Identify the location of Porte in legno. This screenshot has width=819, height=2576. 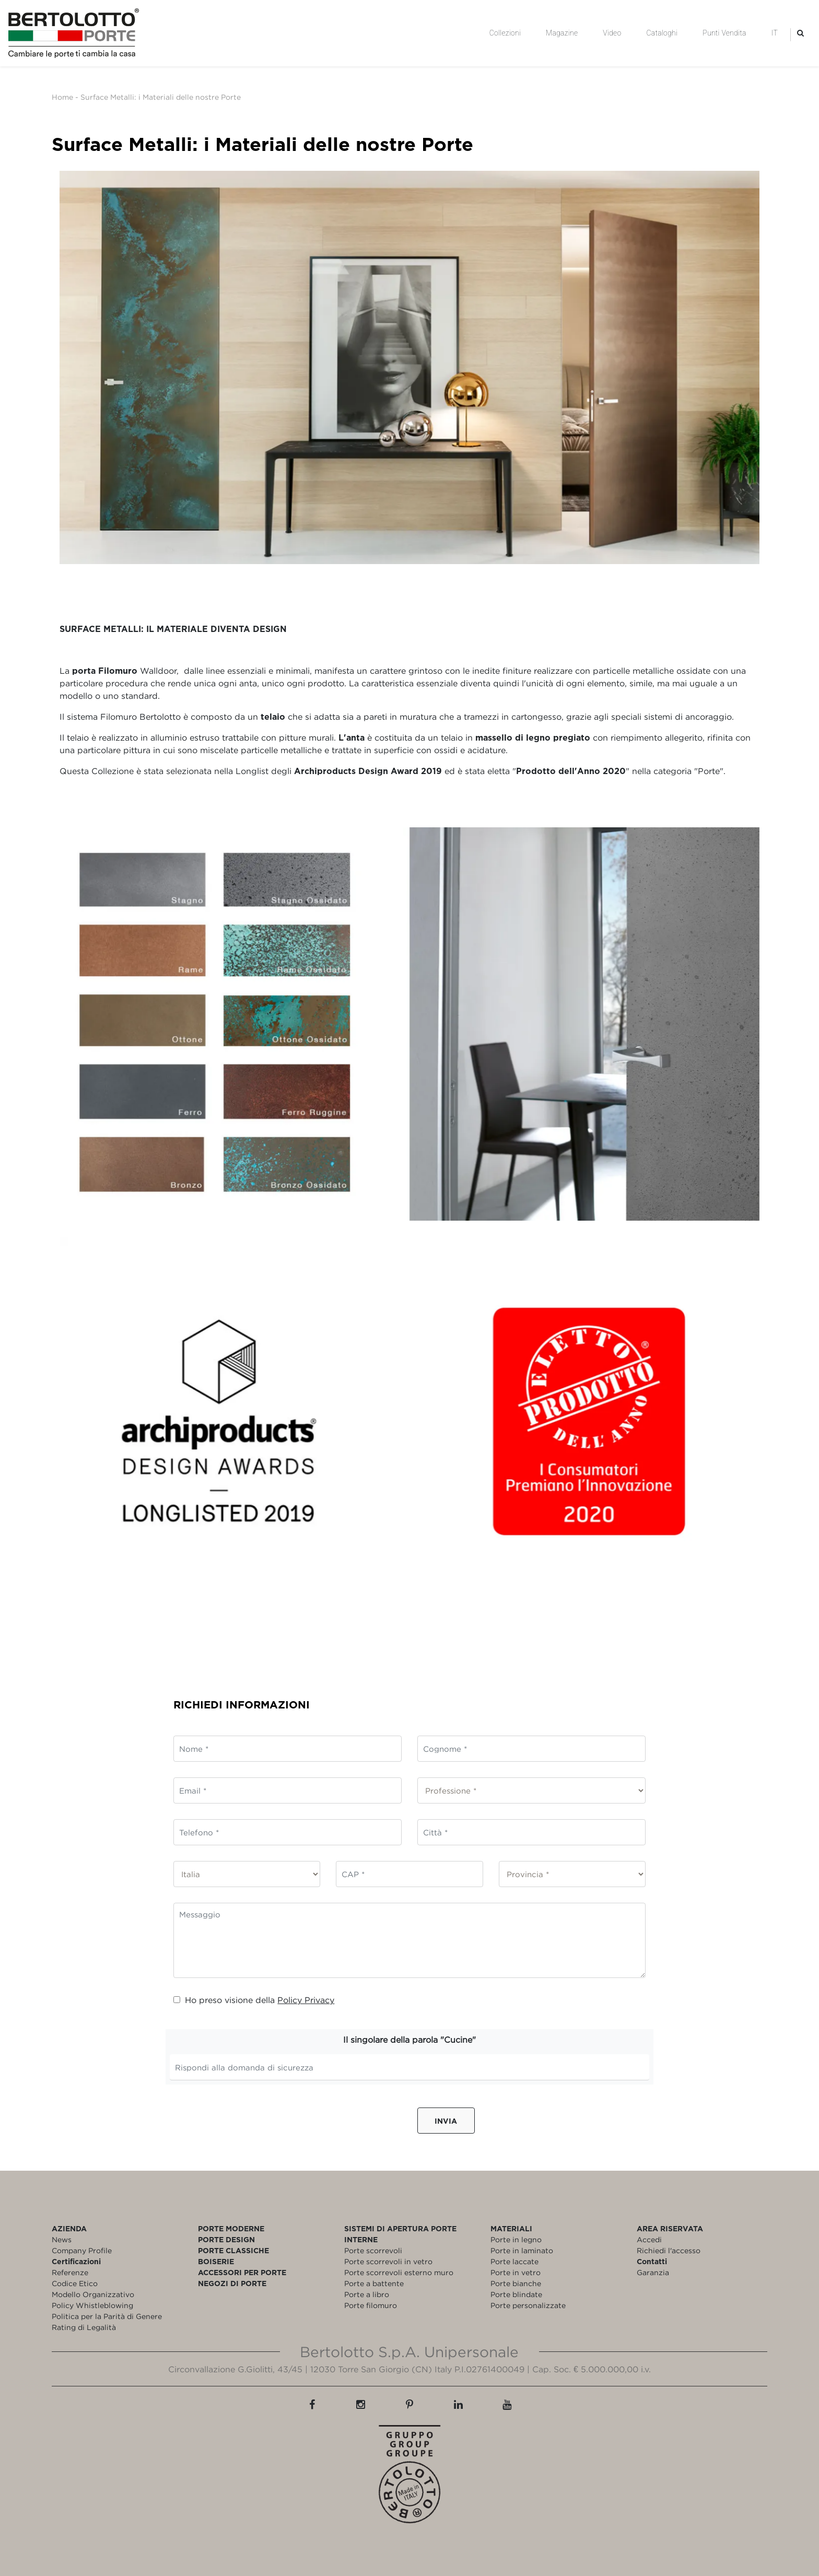
(516, 2239).